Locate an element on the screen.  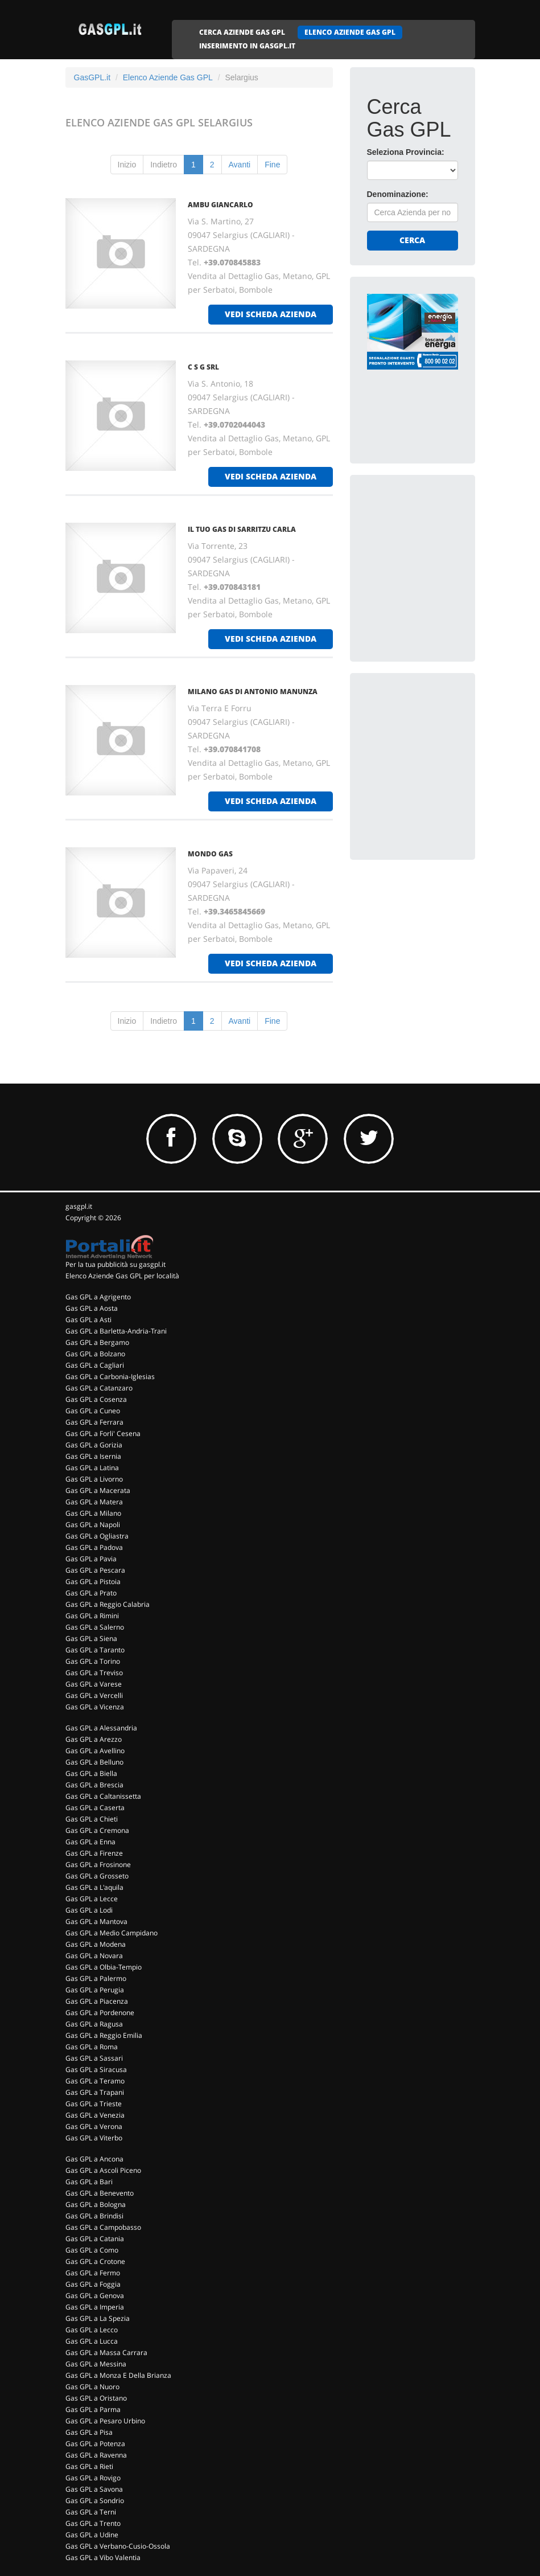
Gas GPL a Teramo is located at coordinates (95, 2081).